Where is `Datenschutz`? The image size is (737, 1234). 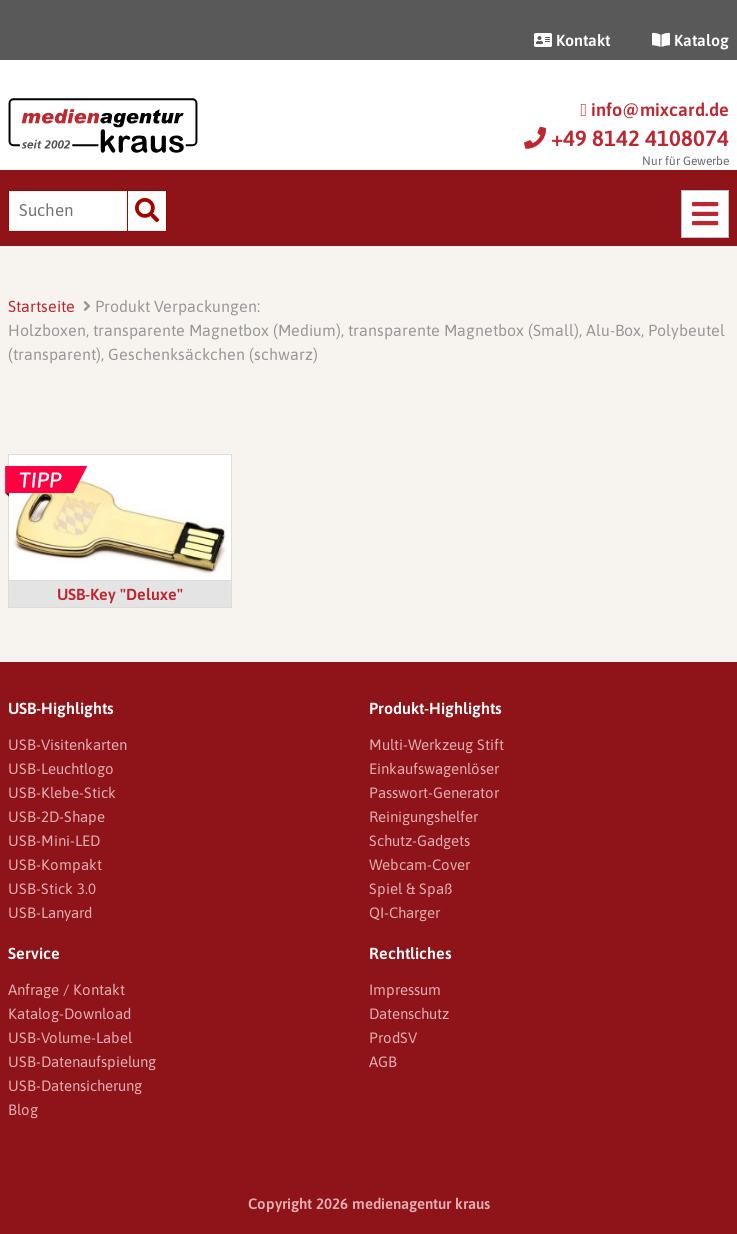 Datenschutz is located at coordinates (409, 1013).